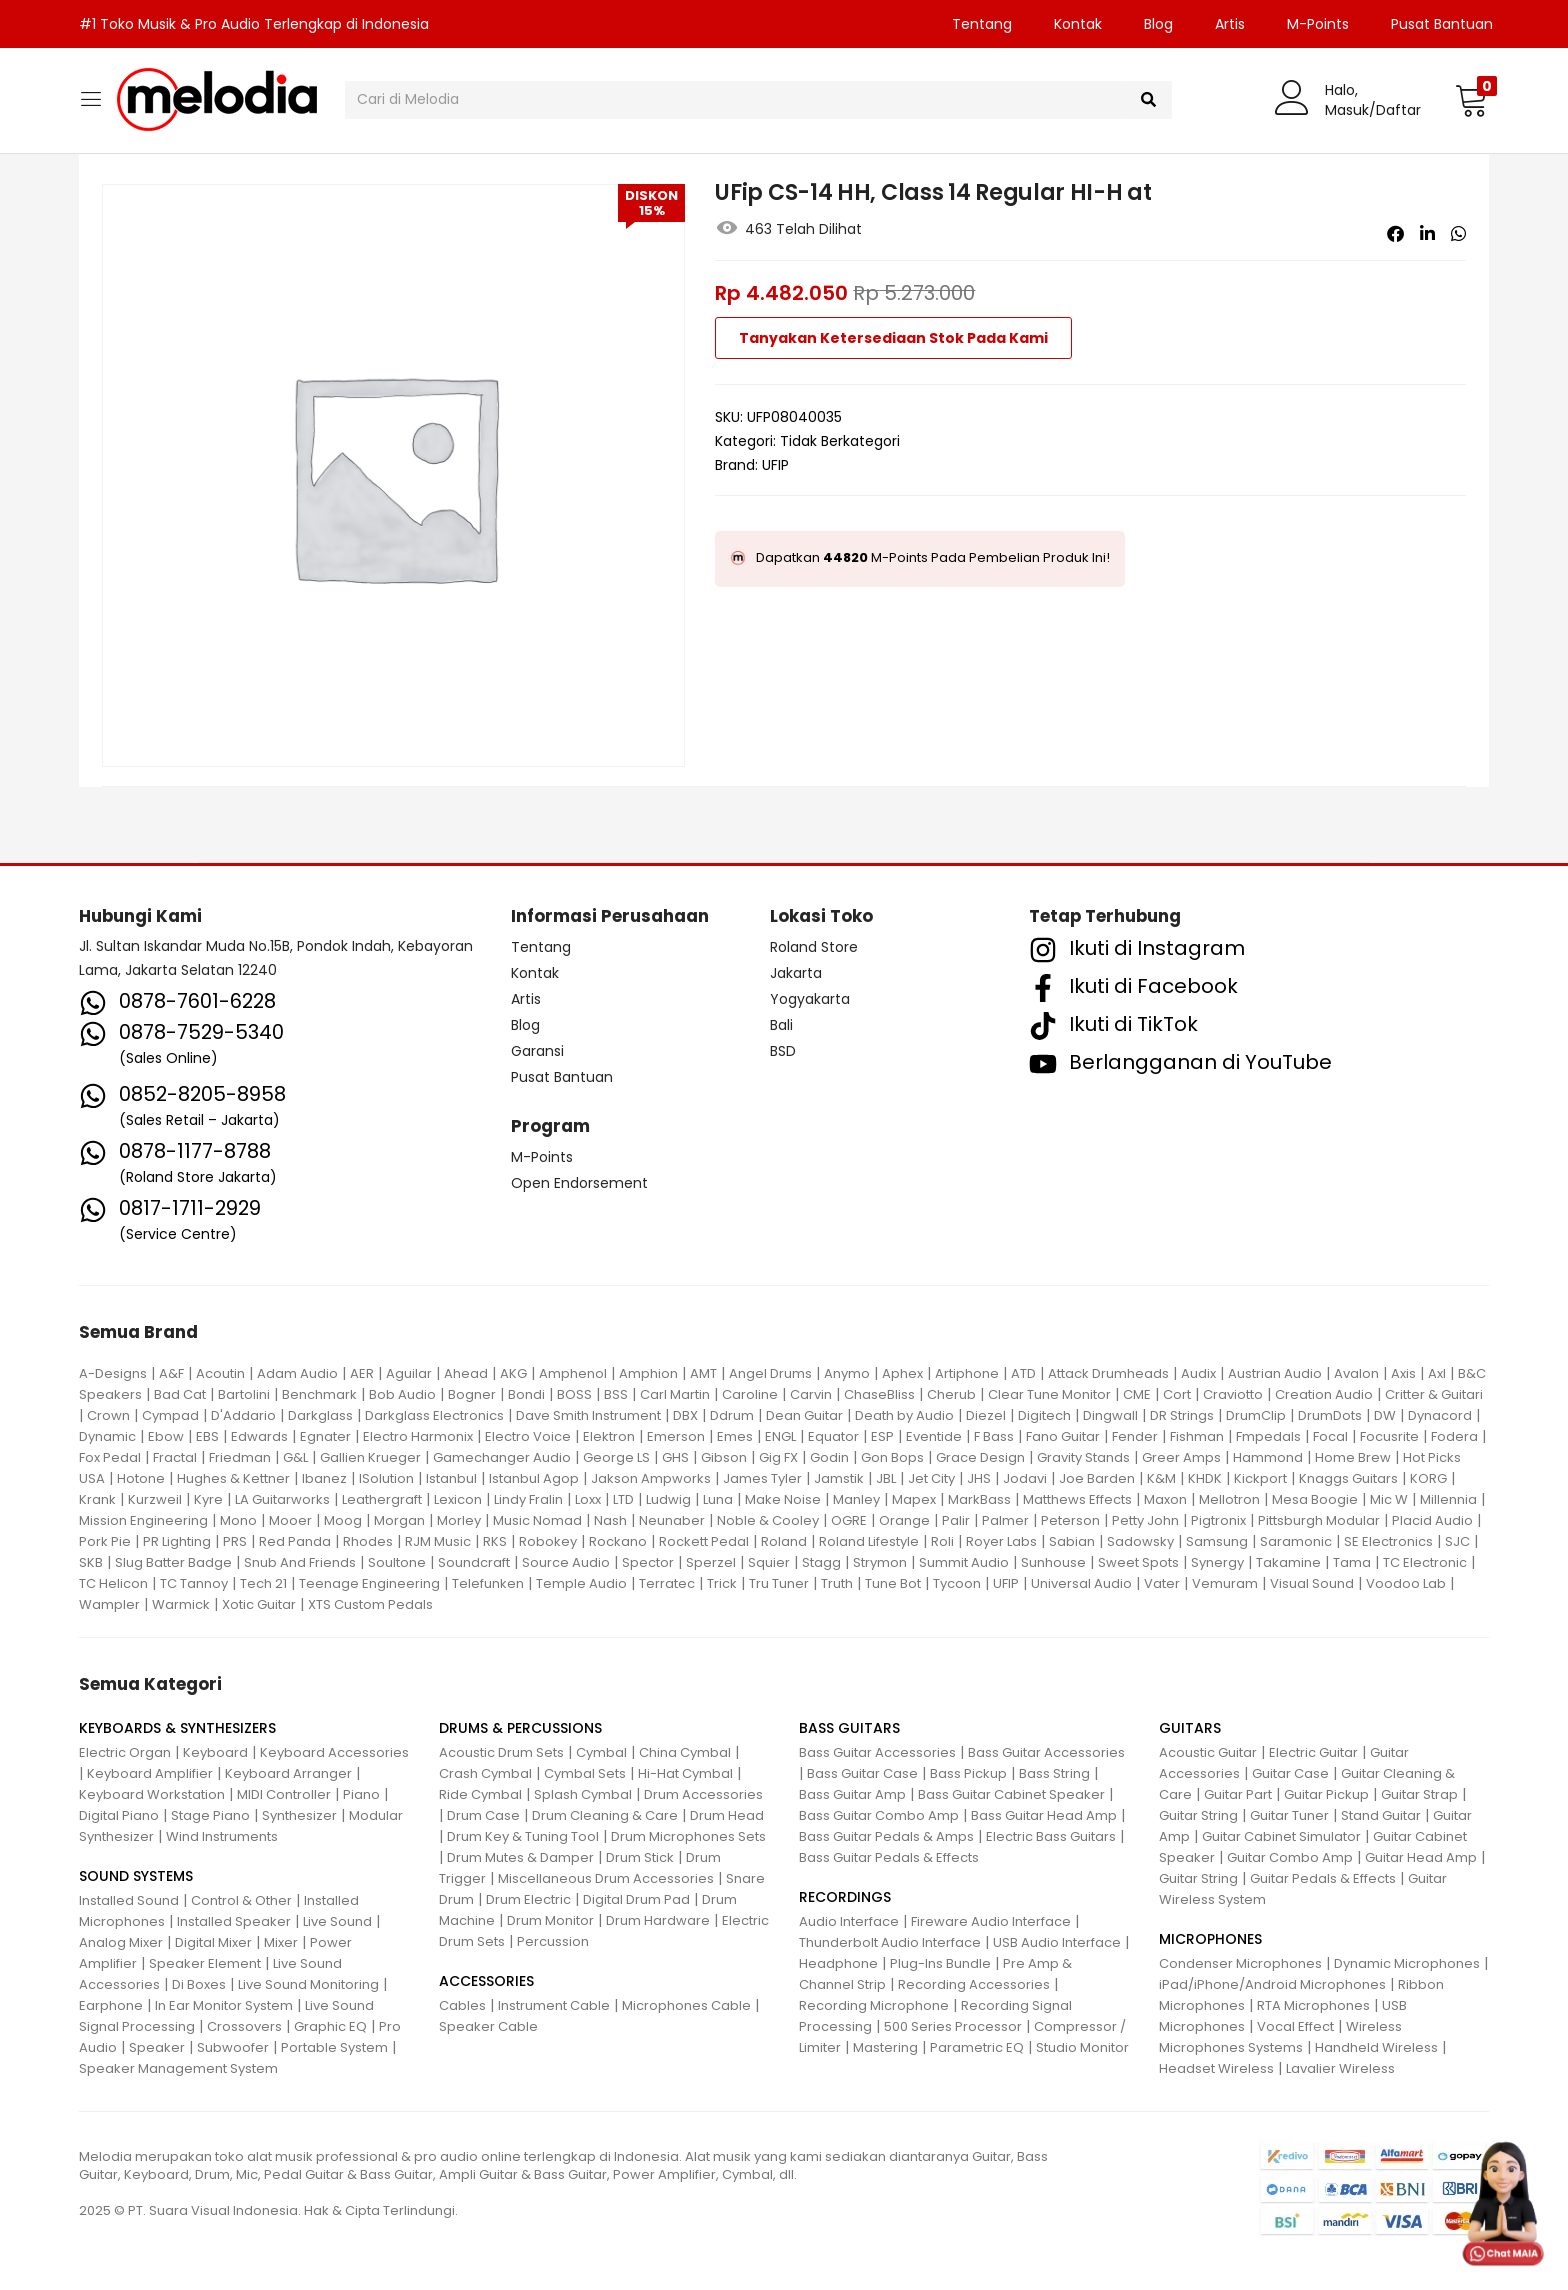  I want to click on Headphone, so click(838, 1963).